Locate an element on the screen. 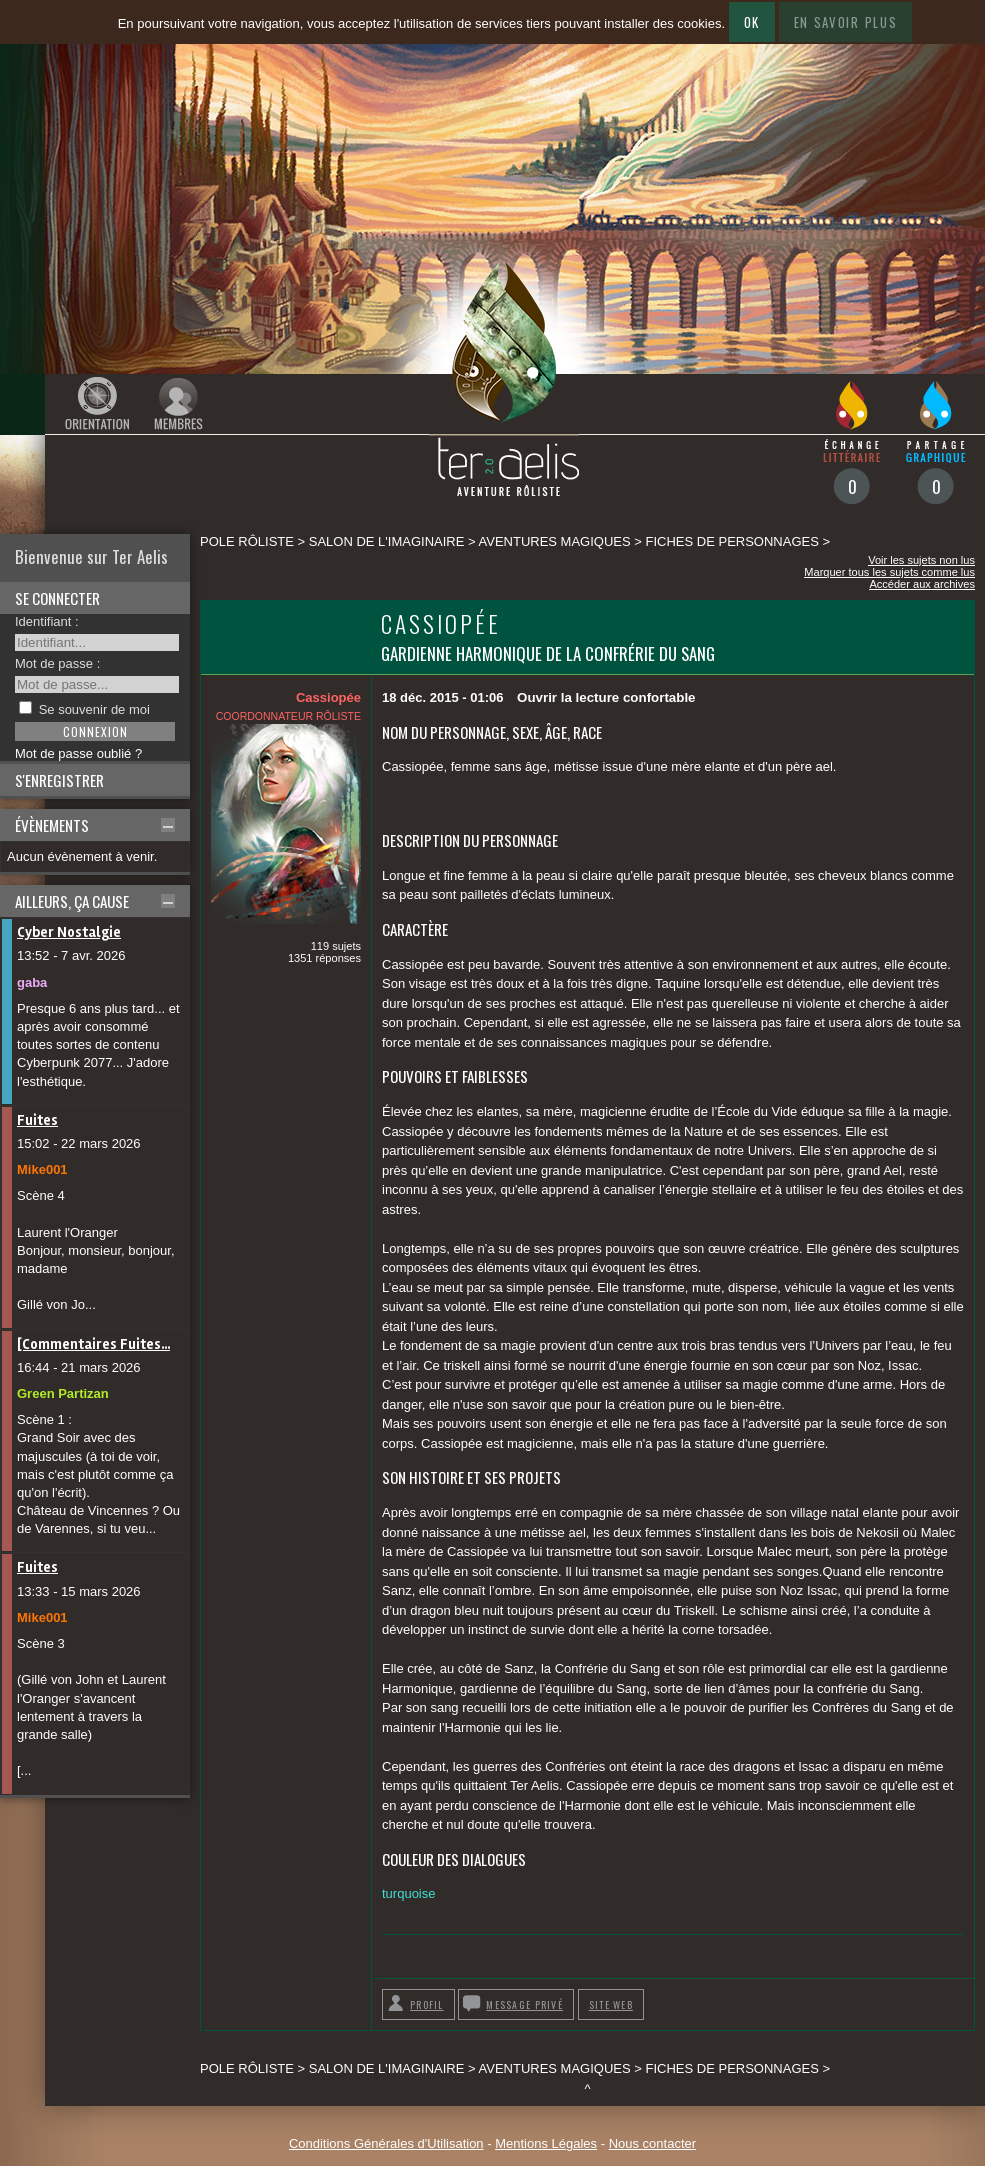 This screenshot has height=2166, width=985. Mot de passe : is located at coordinates (57, 663).